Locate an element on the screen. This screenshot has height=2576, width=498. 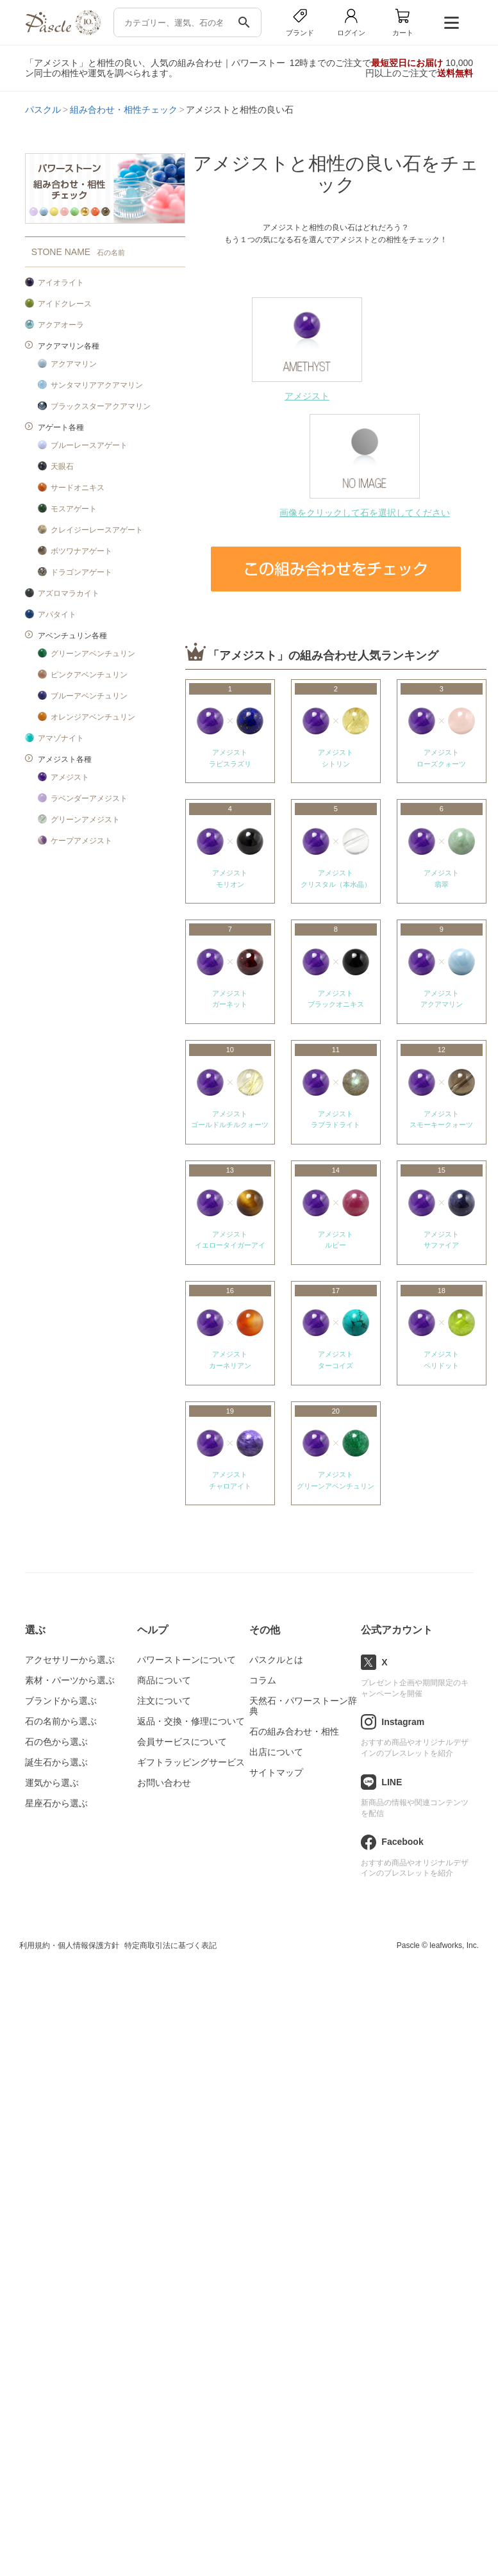
アクセサリーから選ぶ is located at coordinates (70, 1660).